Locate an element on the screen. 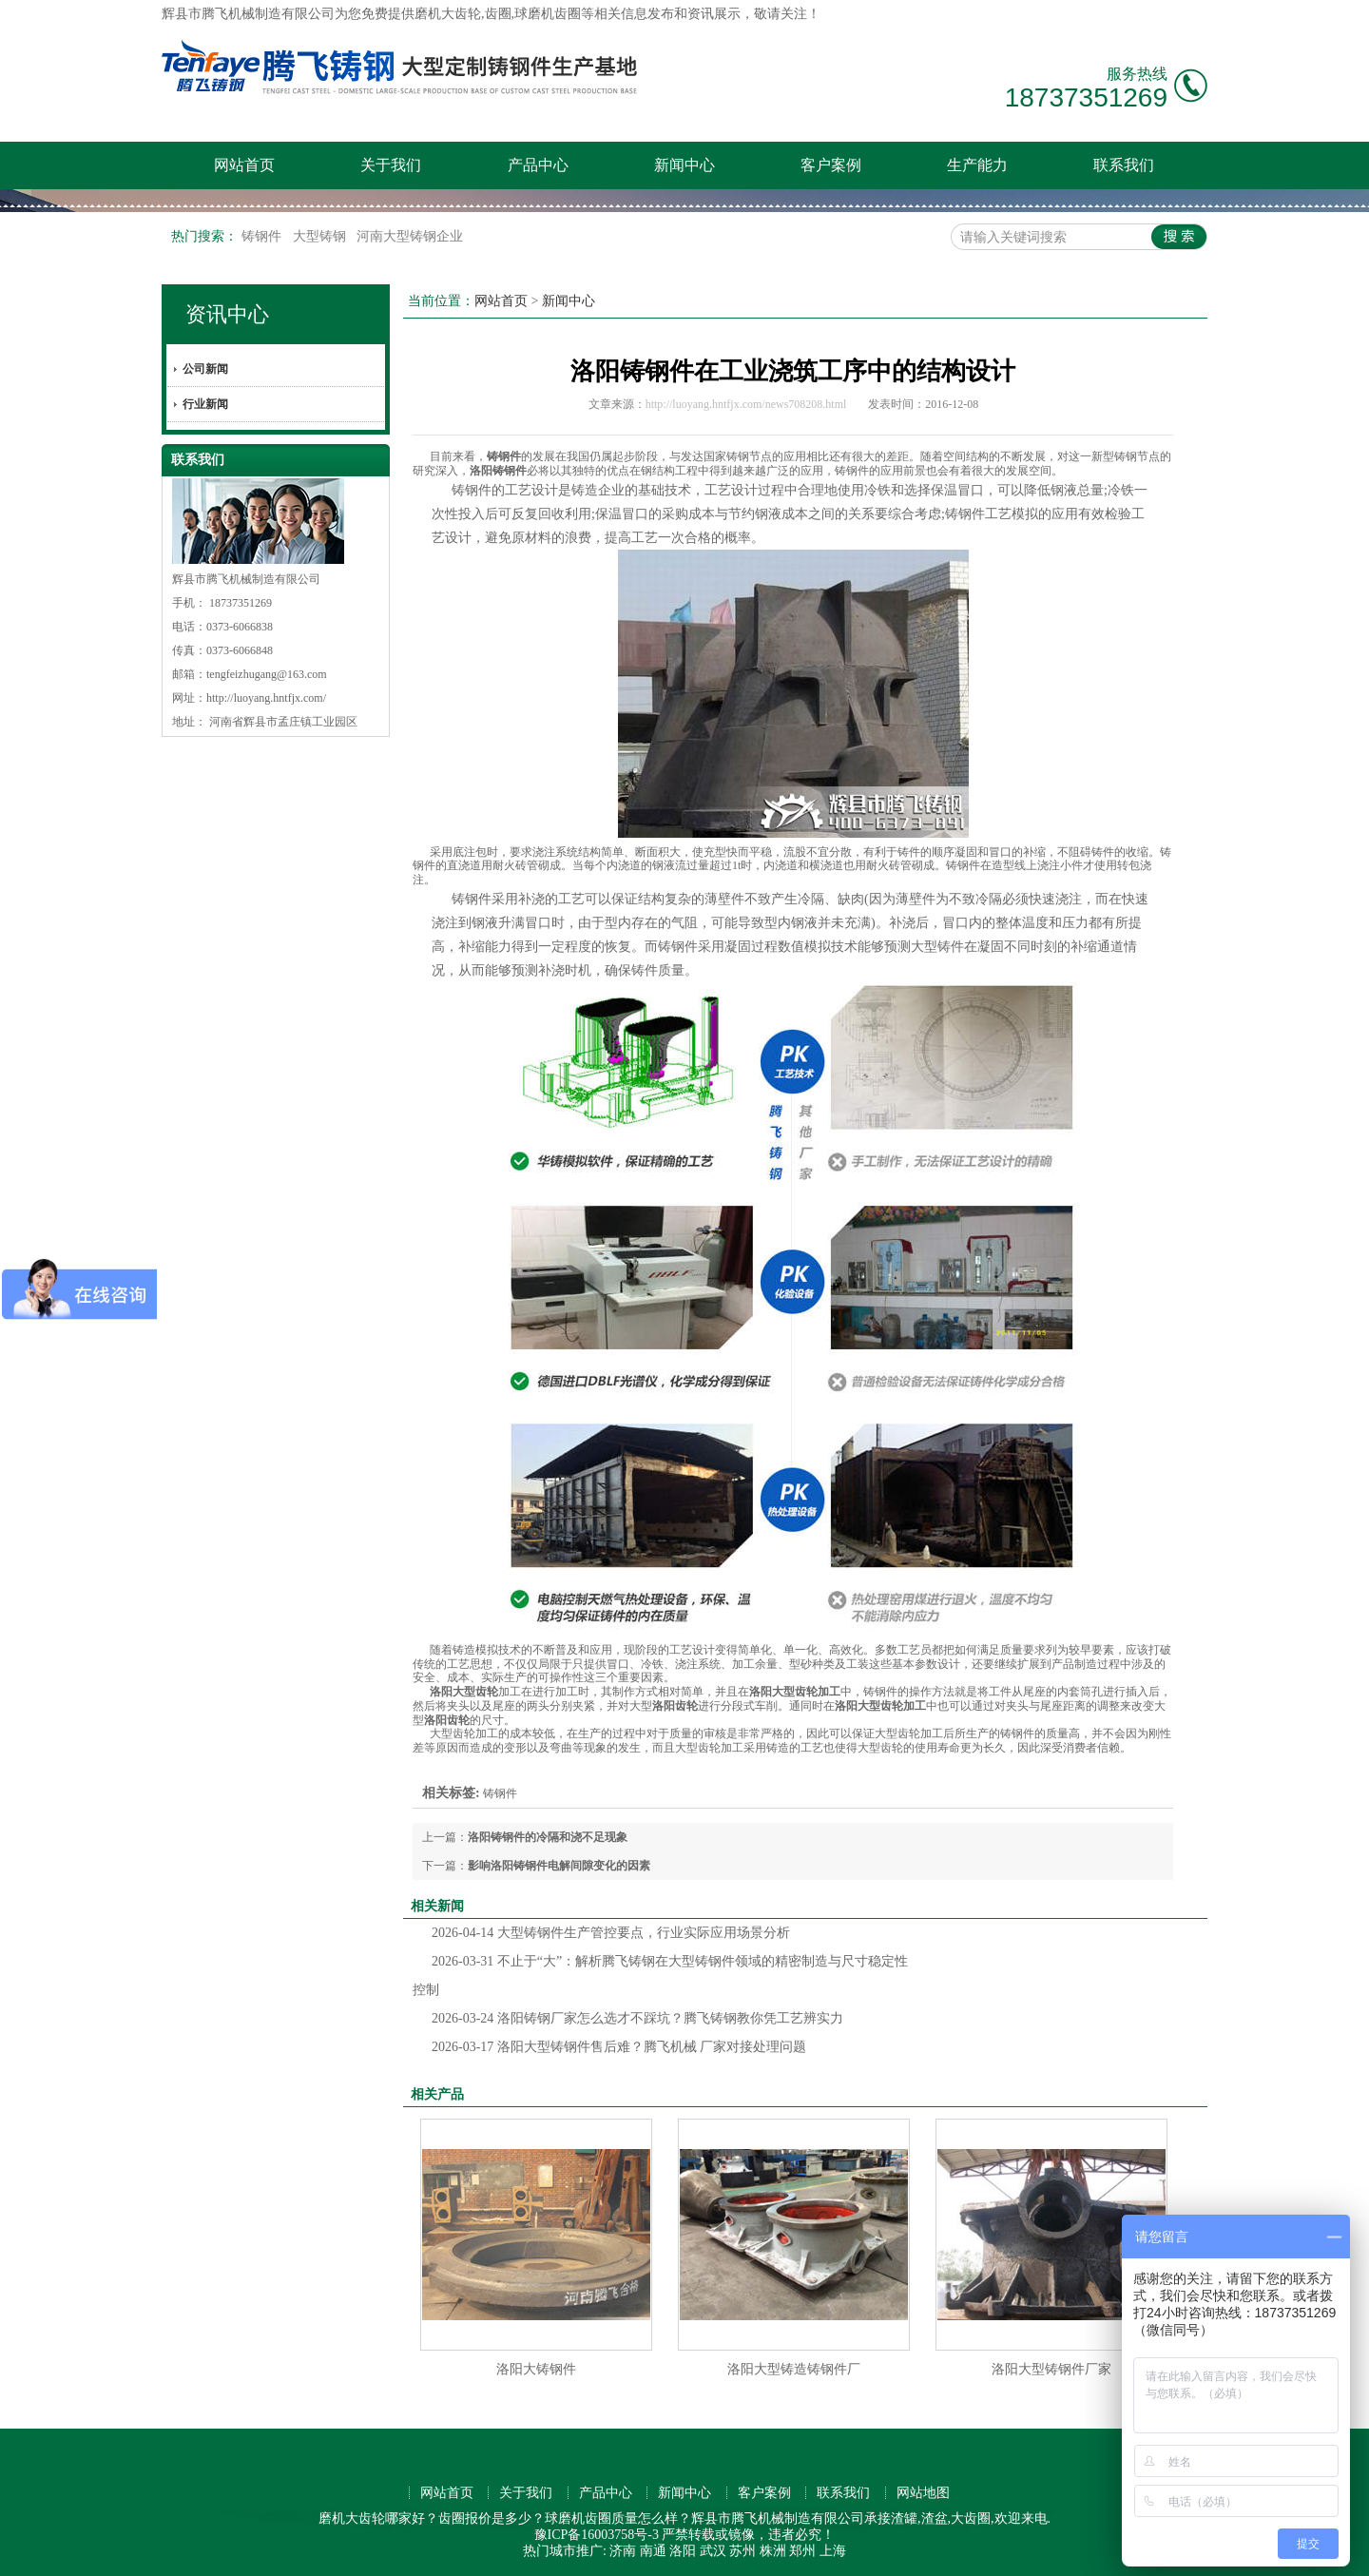 This screenshot has width=1369, height=2576. 客户案例 is located at coordinates (830, 165).